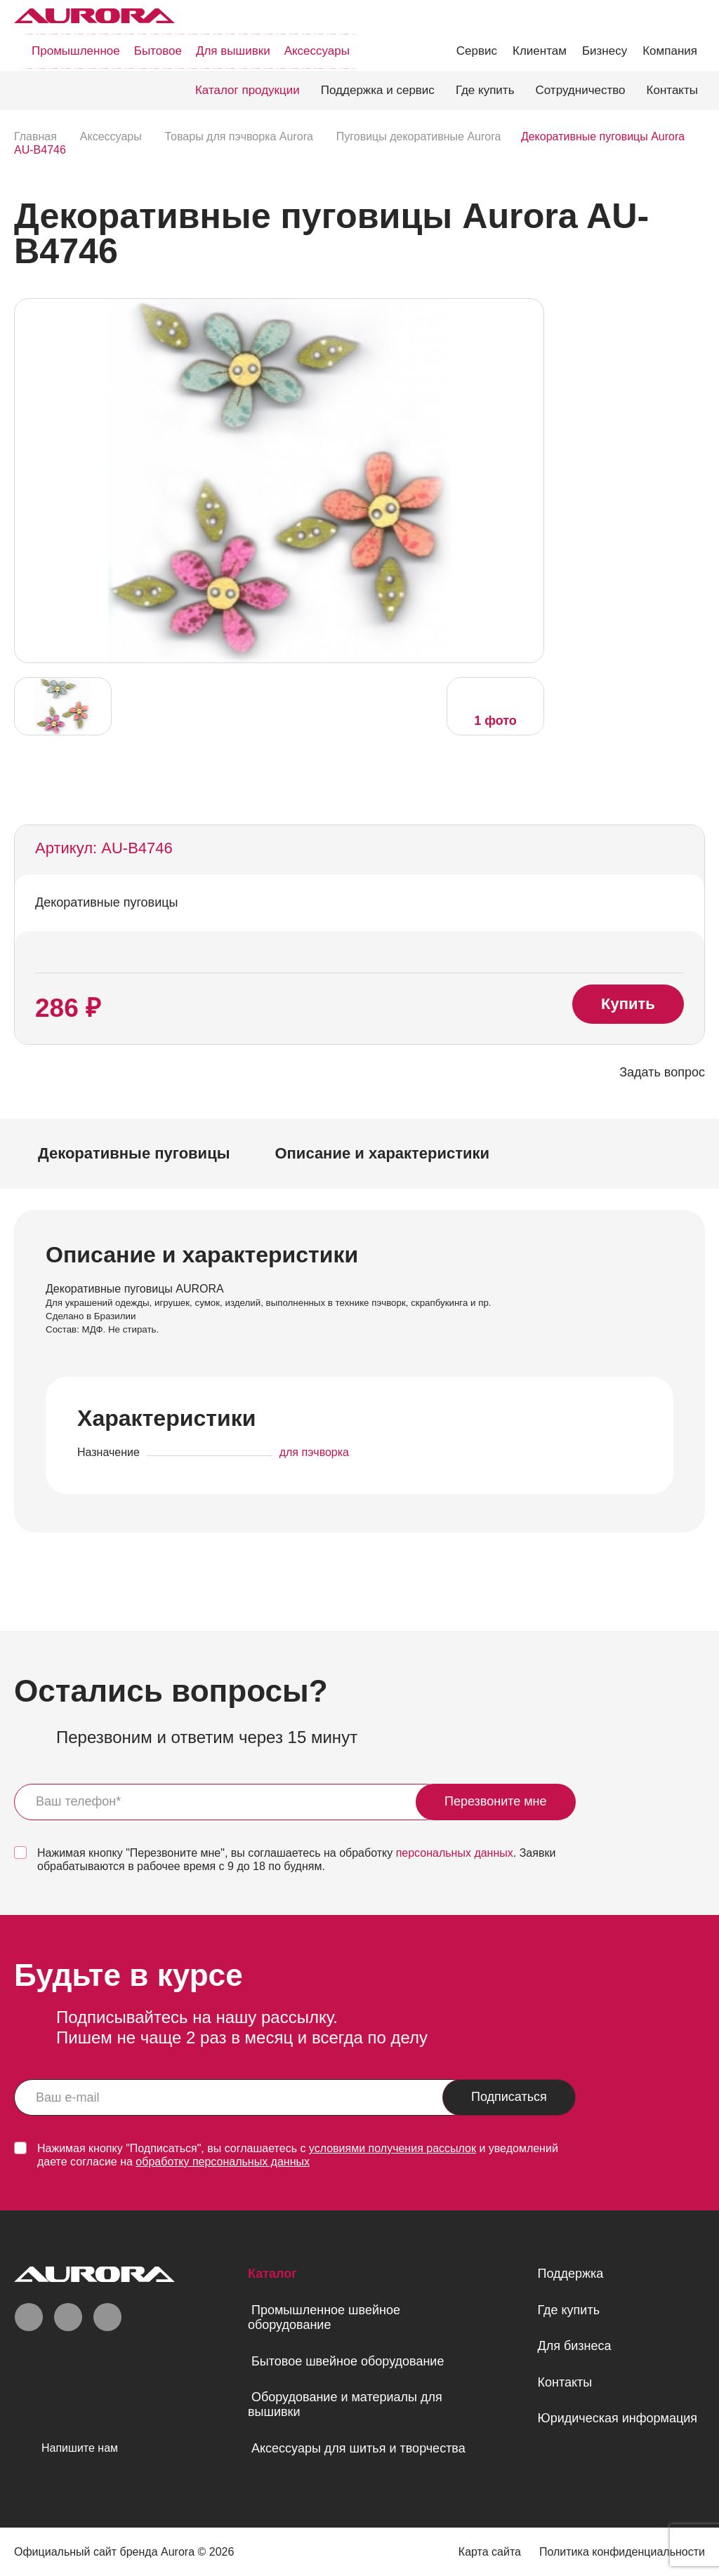 The height and width of the screenshot is (2576, 719). What do you see at coordinates (233, 51) in the screenshot?
I see `Для вышивки` at bounding box center [233, 51].